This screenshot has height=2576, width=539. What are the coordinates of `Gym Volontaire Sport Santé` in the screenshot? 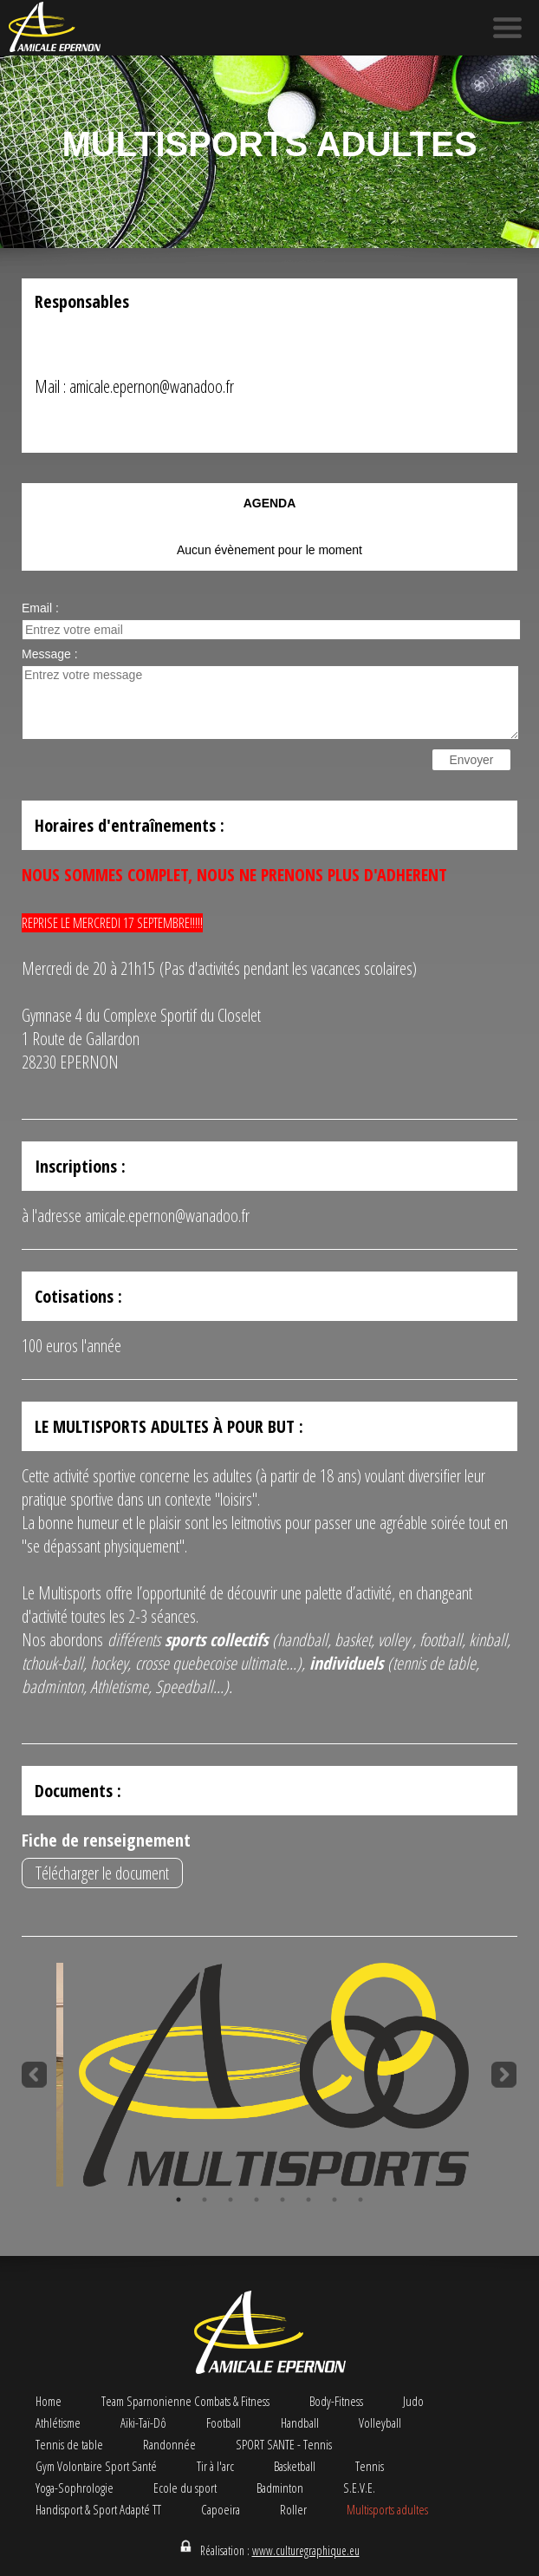 It's located at (96, 2466).